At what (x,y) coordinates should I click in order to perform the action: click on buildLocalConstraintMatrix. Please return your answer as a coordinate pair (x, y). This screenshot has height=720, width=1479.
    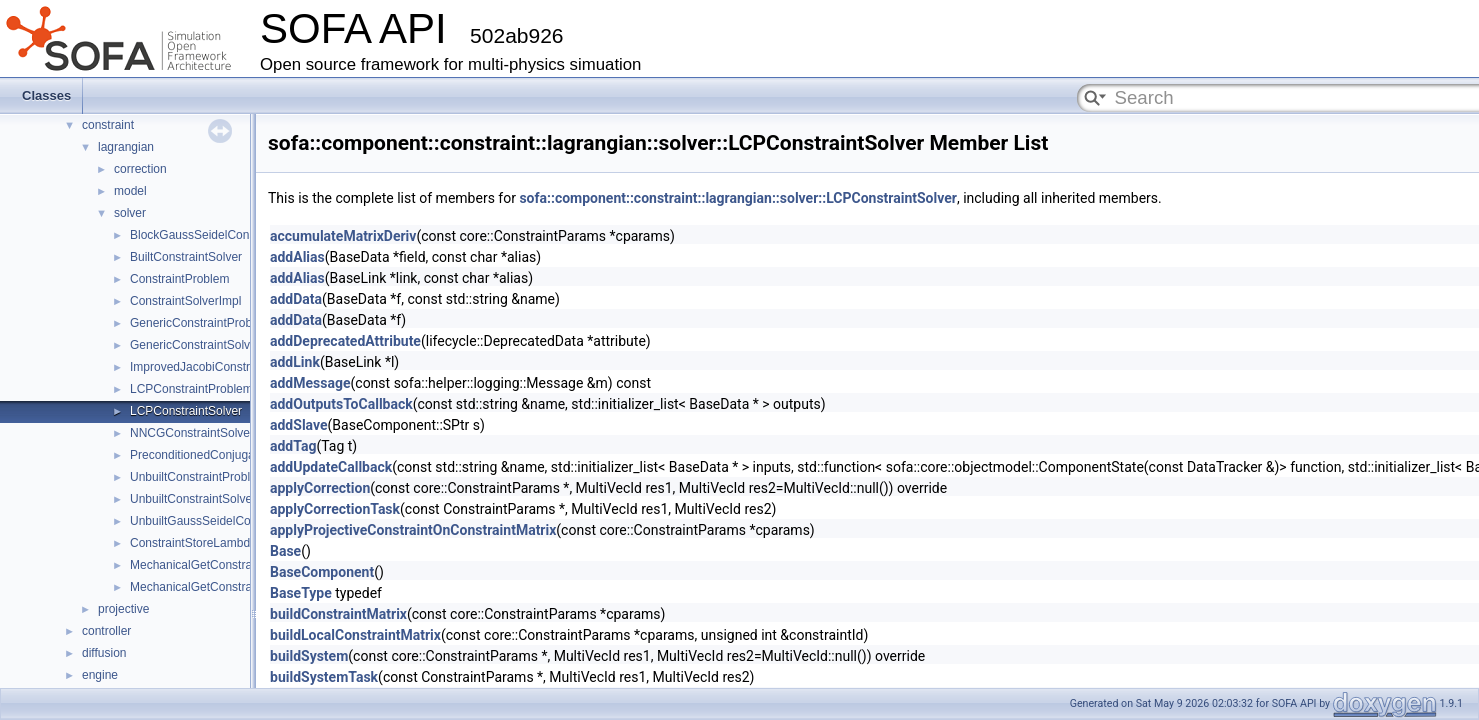
    Looking at the image, I should click on (355, 635).